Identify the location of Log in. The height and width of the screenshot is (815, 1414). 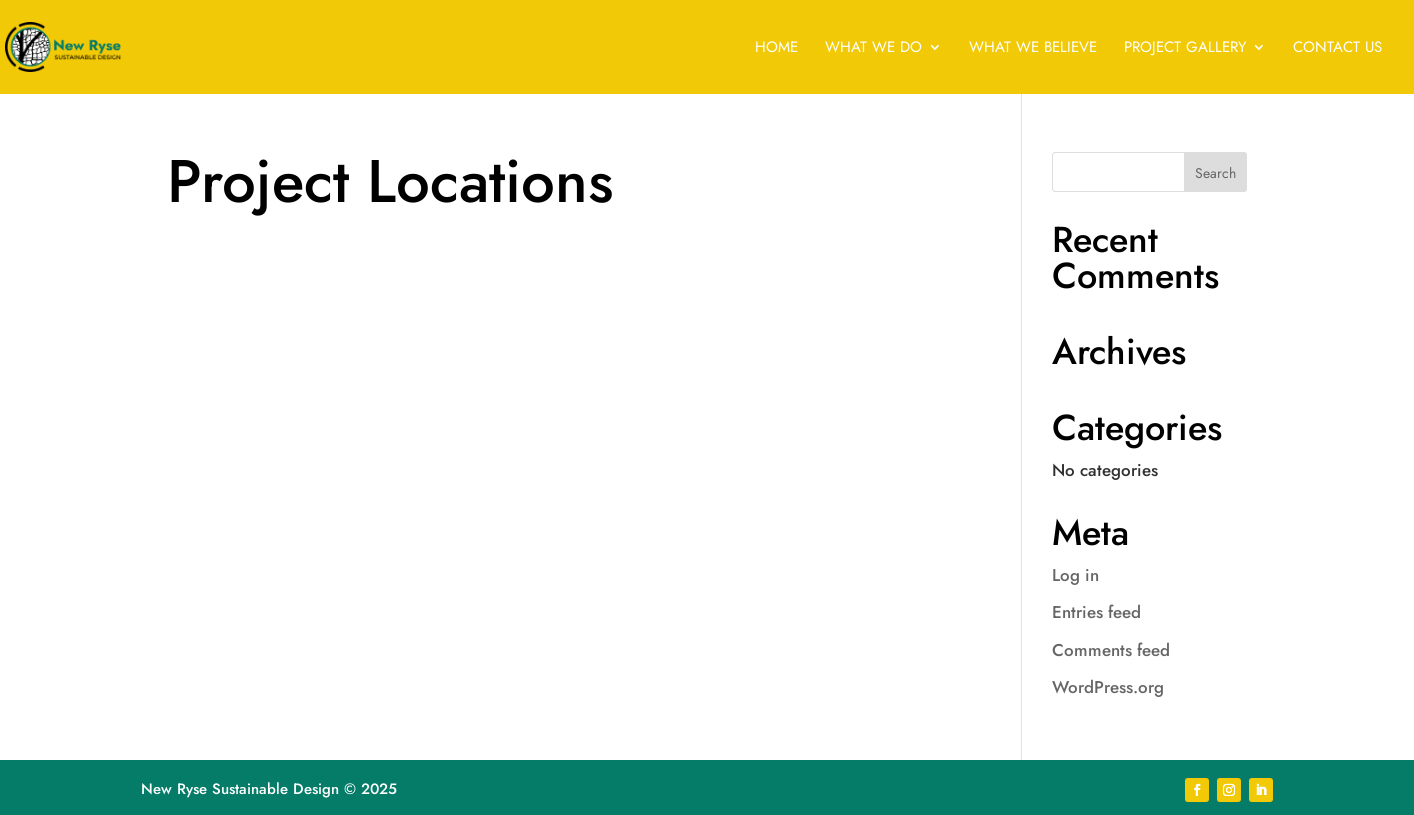
(1075, 575).